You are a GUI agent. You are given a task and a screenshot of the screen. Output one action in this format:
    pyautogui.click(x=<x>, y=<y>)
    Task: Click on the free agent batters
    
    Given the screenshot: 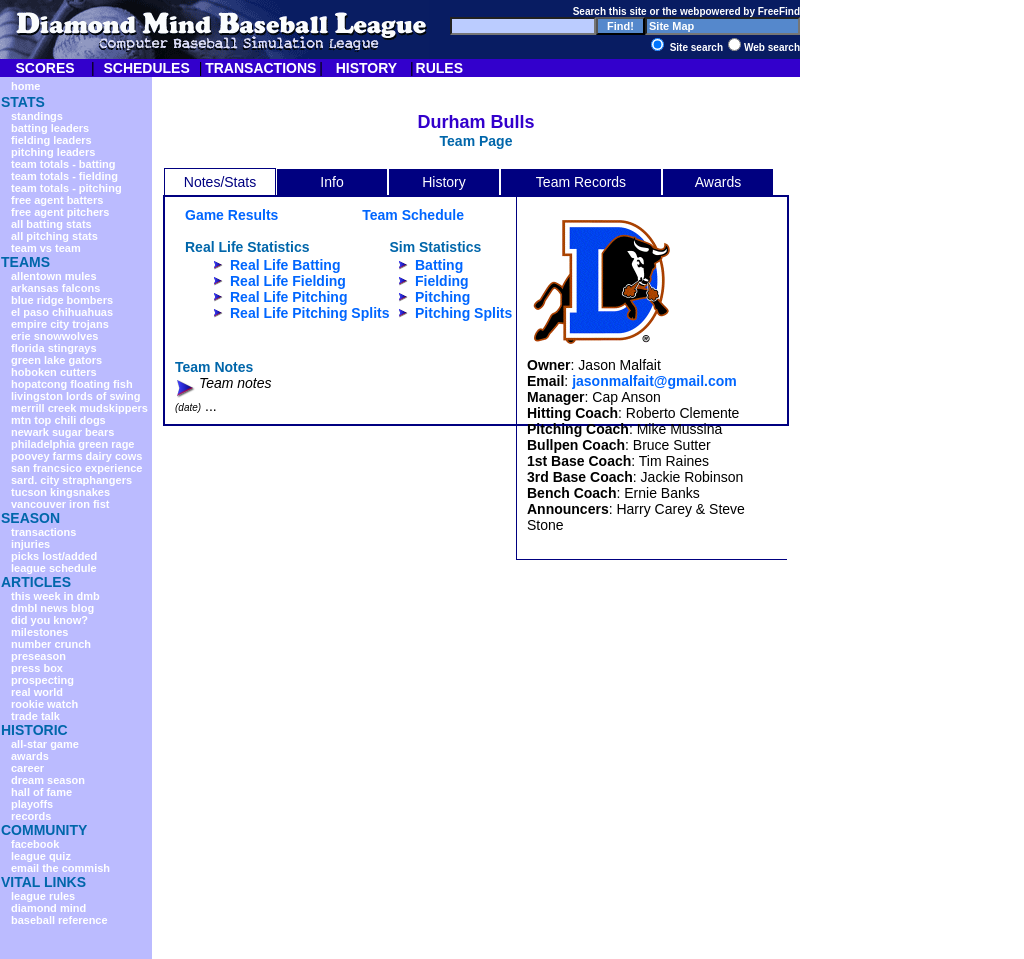 What is the action you would take?
    pyautogui.click(x=57, y=200)
    